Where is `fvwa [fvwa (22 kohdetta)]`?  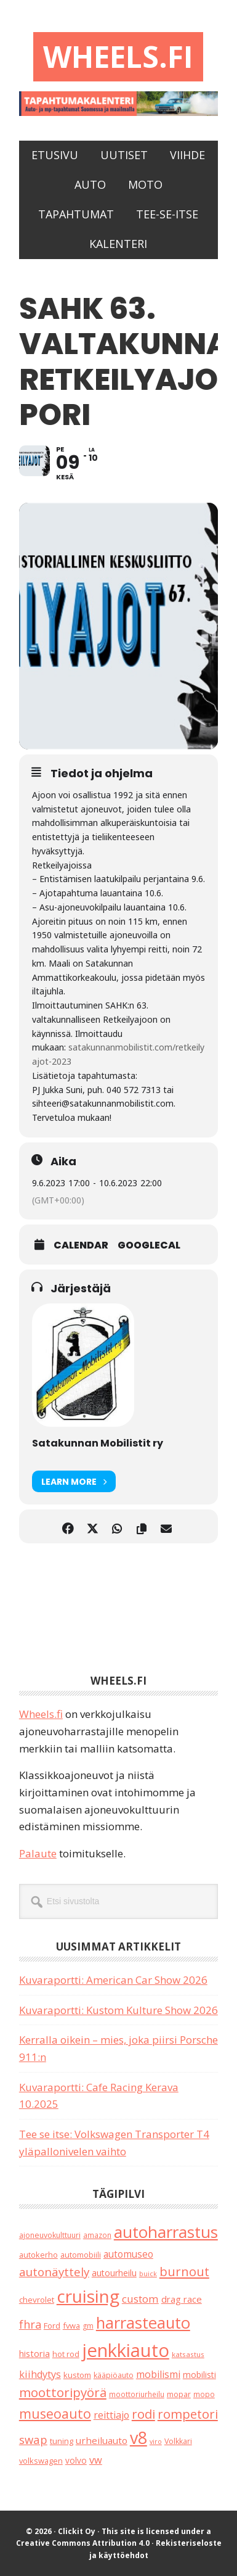
fvwa [fvwa (22 kohdetta)] is located at coordinates (71, 2325).